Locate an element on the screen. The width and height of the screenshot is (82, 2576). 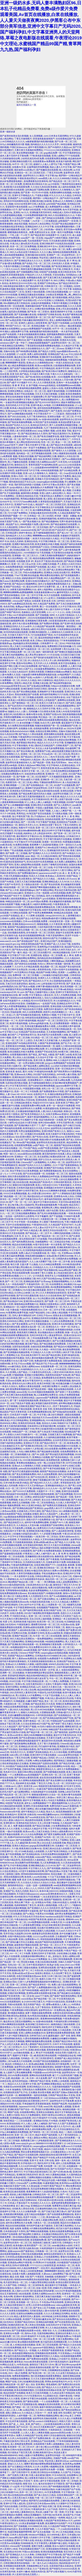
精品丝袜国产在线播放 is located at coordinates (14, 2393).